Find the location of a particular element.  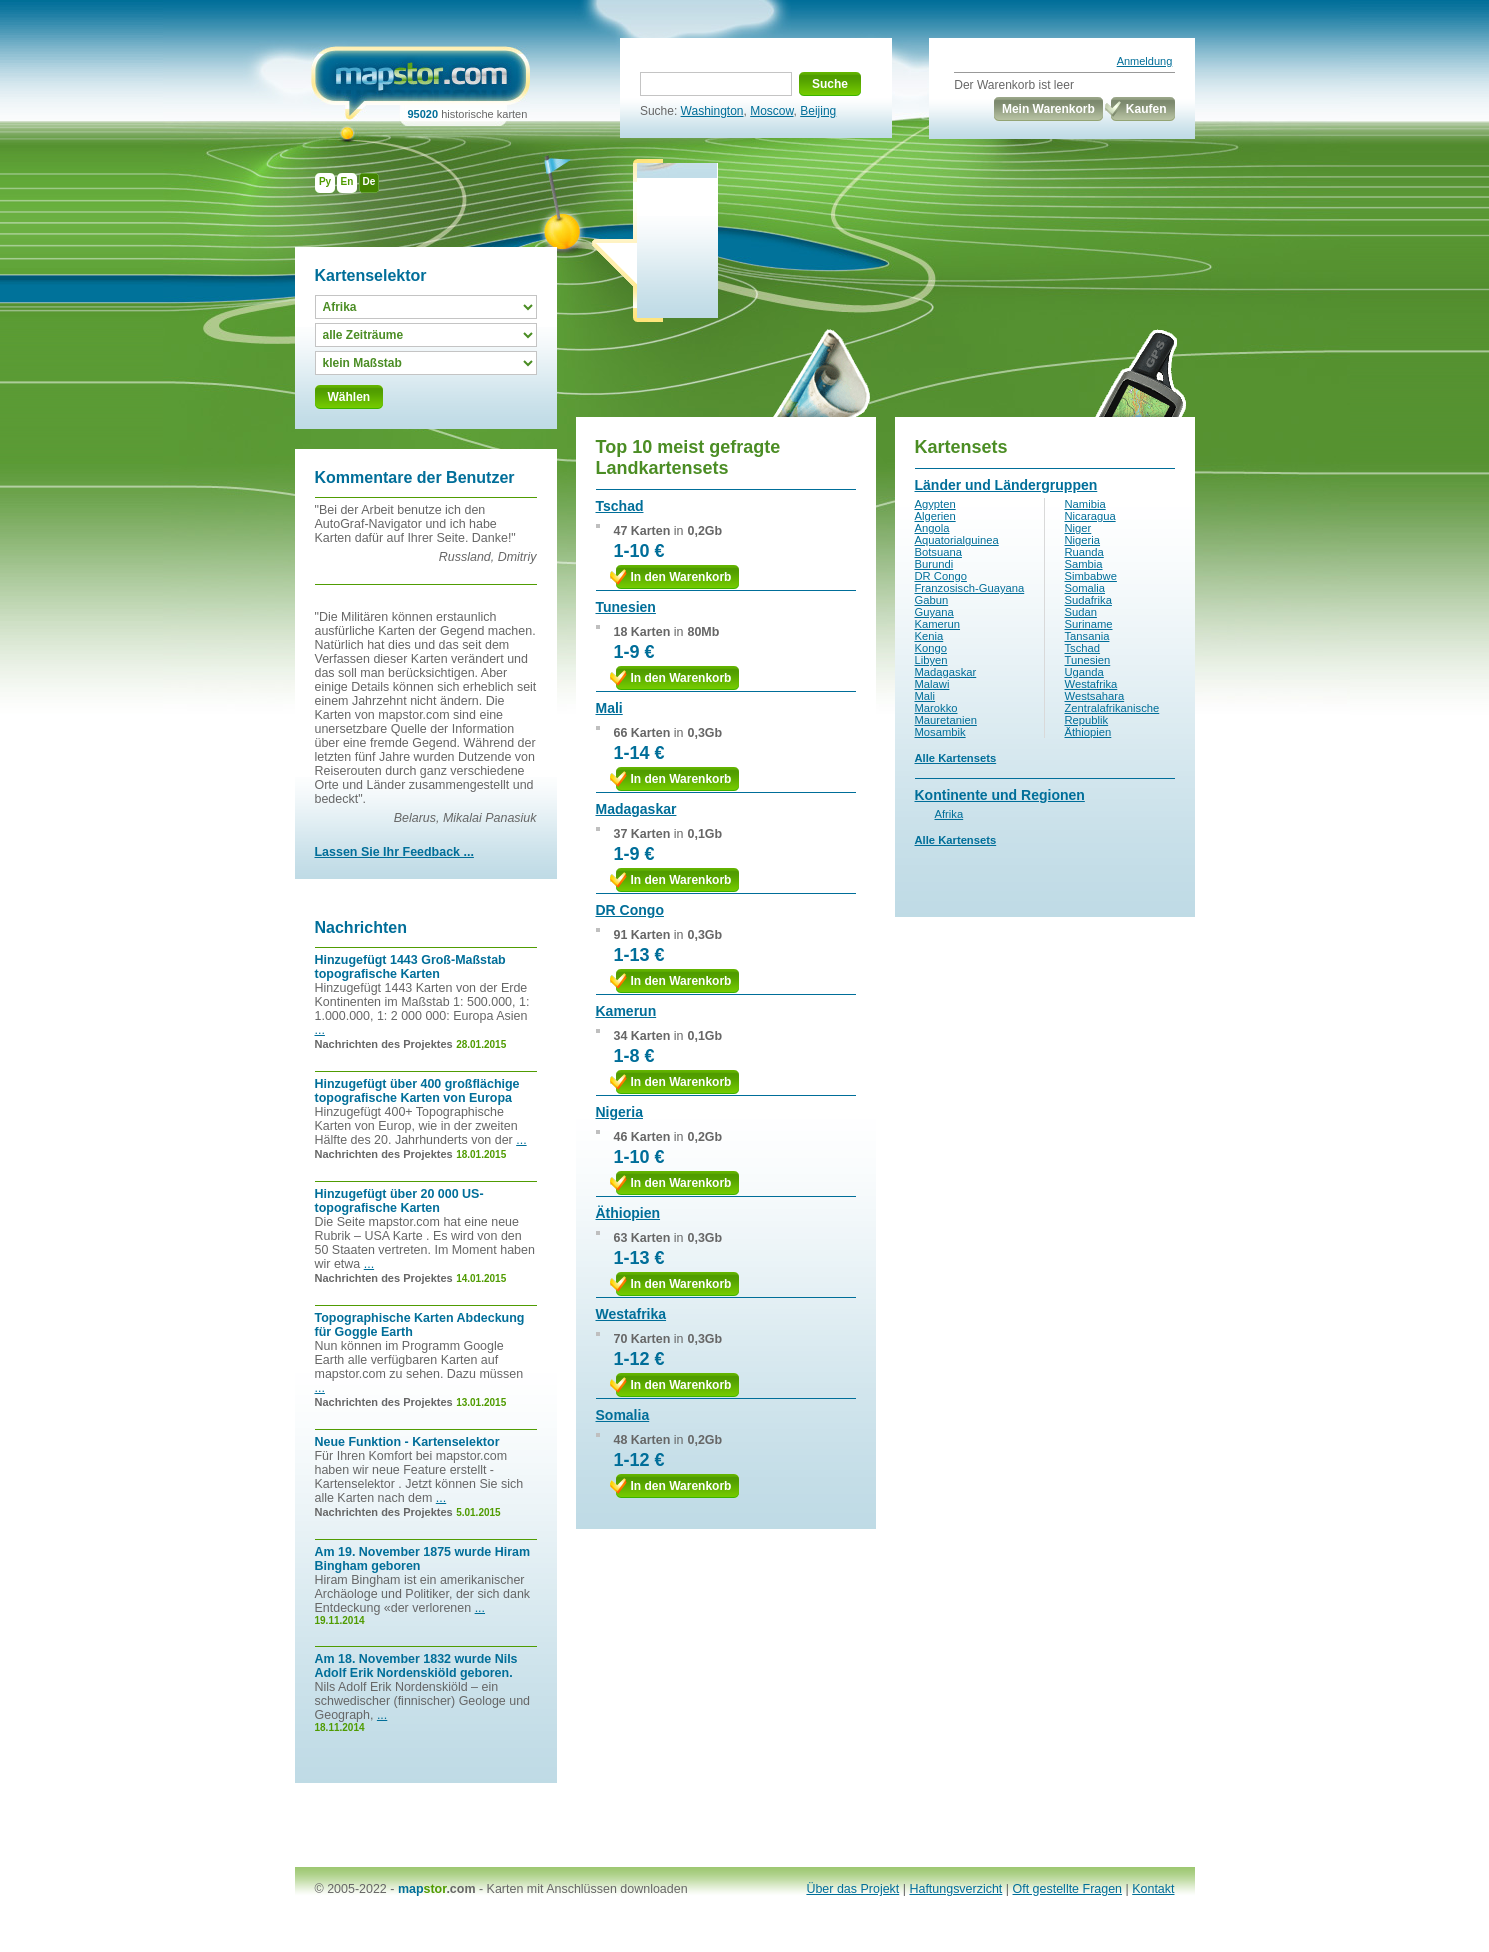

Top 10 meist gefragte Landkartensets is located at coordinates (688, 457).